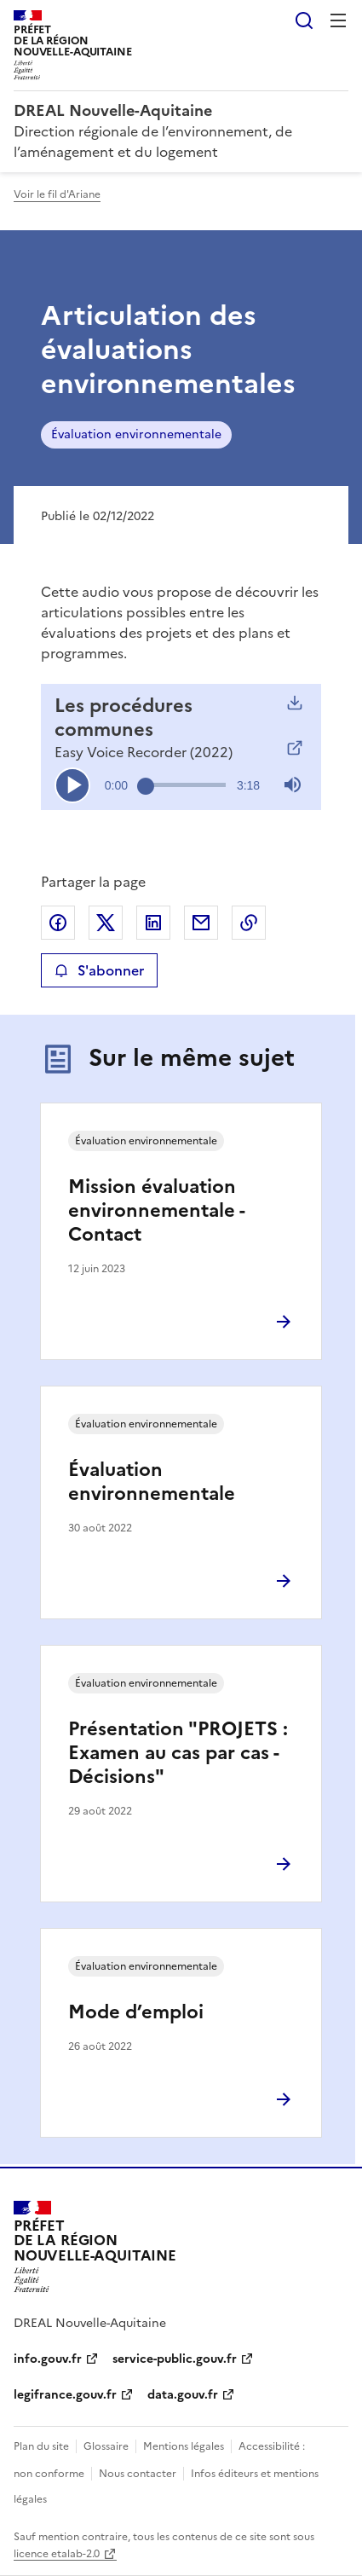  Describe the element at coordinates (136, 434) in the screenshot. I see `Évaluation environnementale` at that location.